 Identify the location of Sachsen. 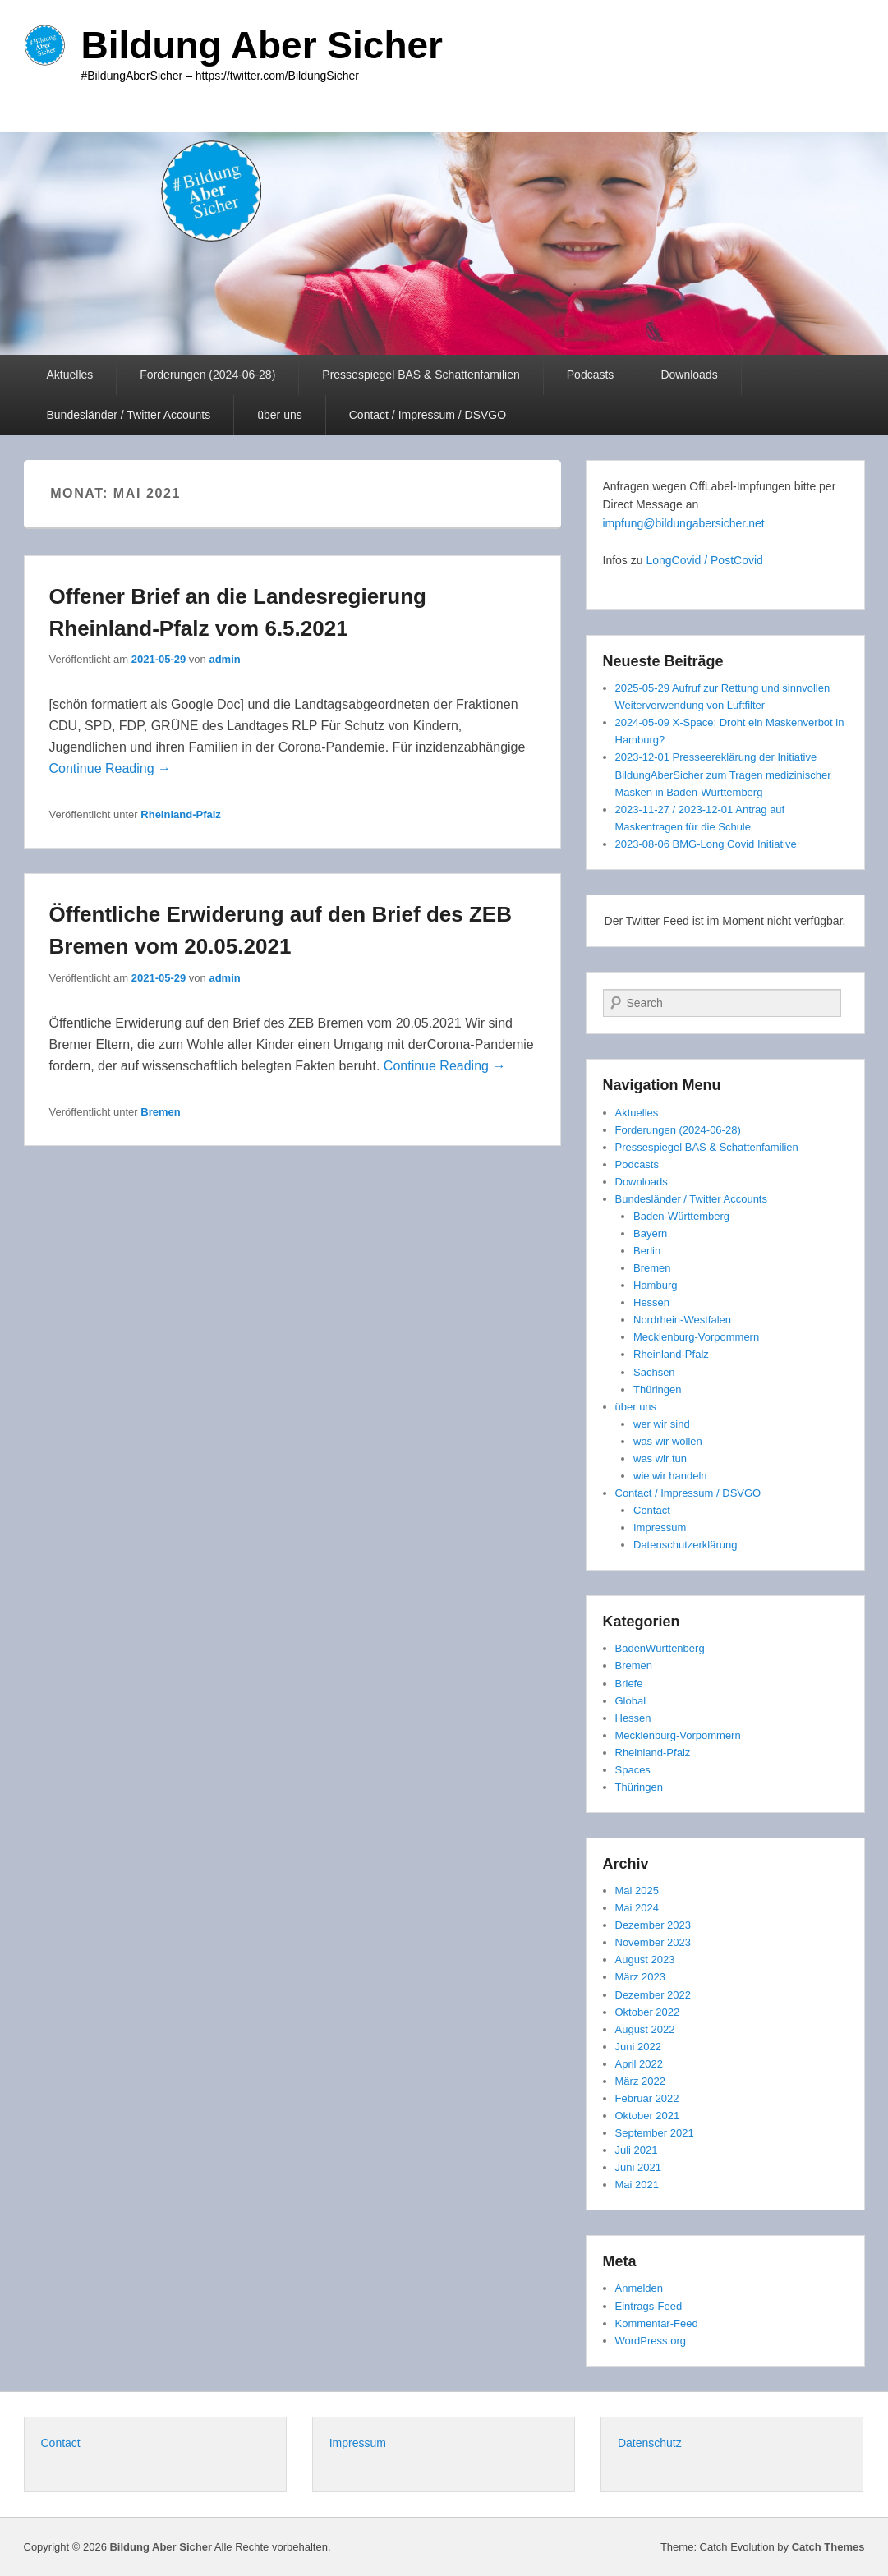
(654, 1372).